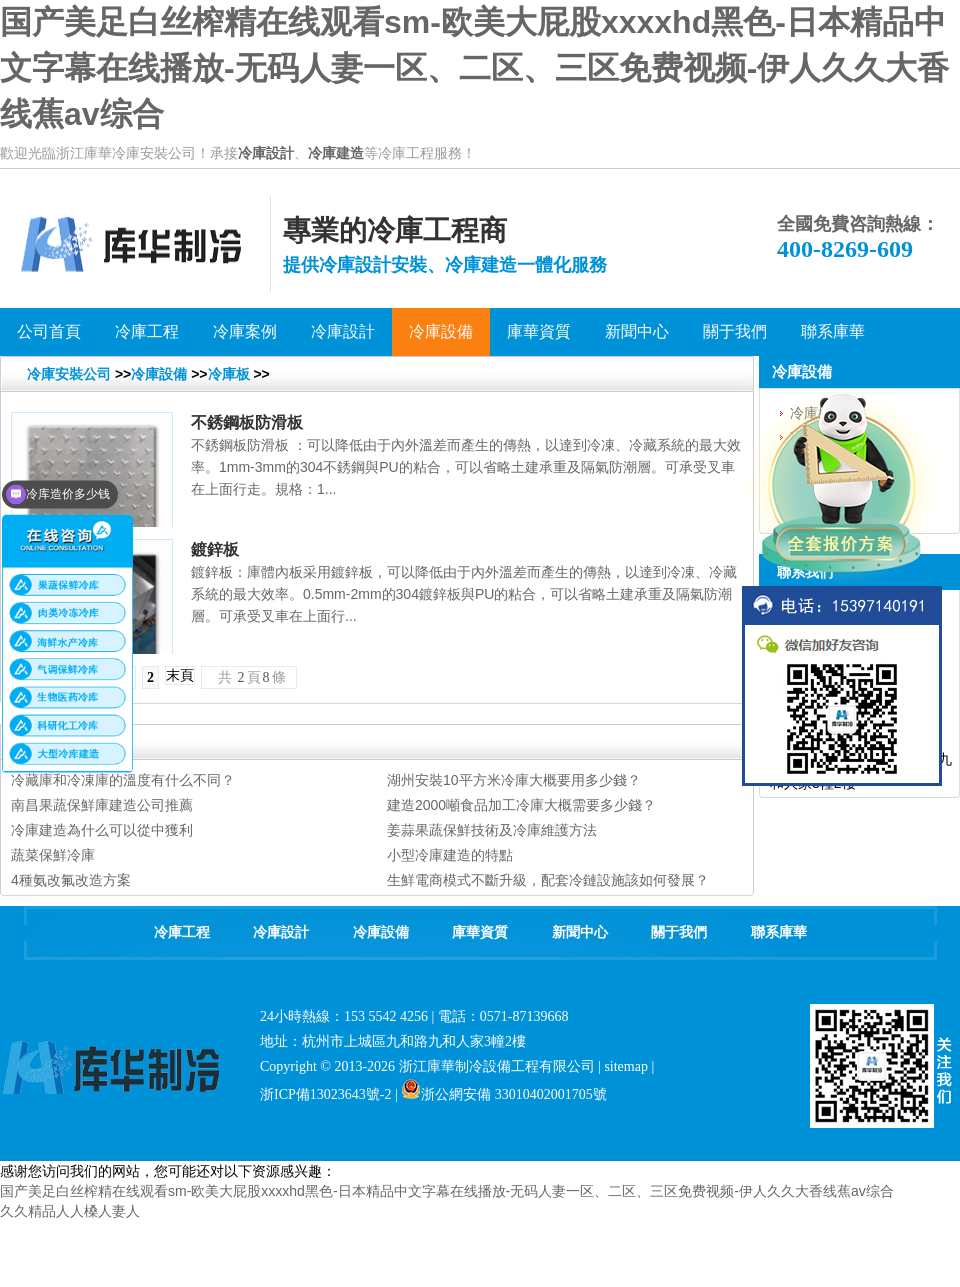 Image resolution: width=960 pixels, height=1287 pixels. Describe the element at coordinates (53, 855) in the screenshot. I see `蔬菜保鮮冷庫` at that location.